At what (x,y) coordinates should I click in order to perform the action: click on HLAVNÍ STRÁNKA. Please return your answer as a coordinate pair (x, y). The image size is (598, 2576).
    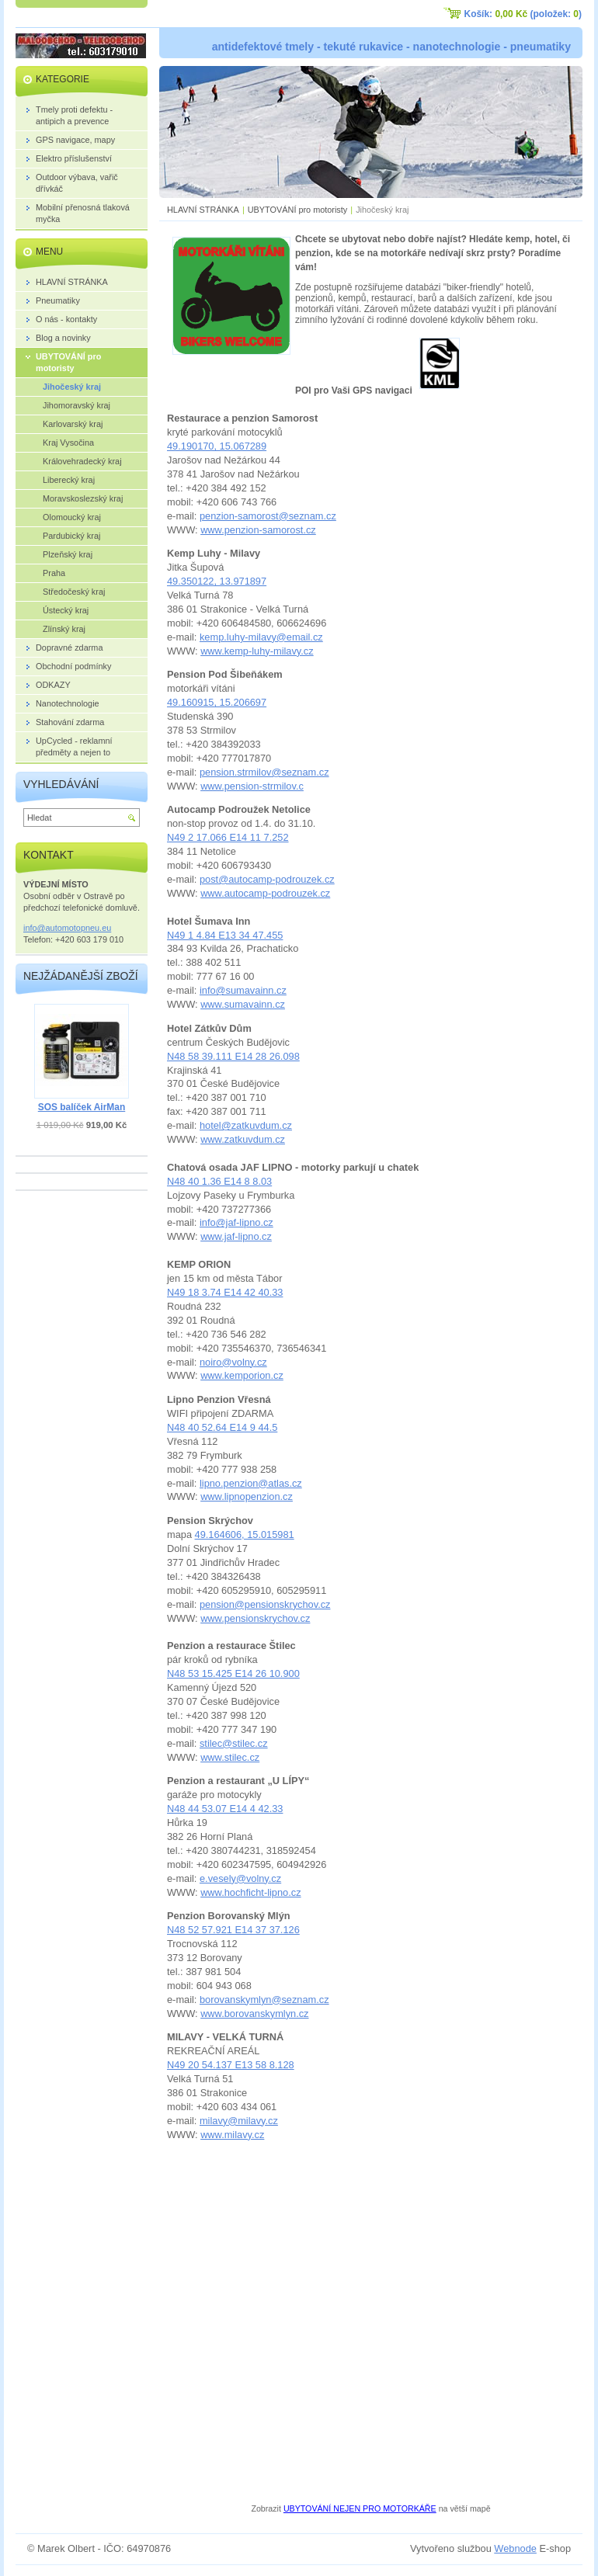
    Looking at the image, I should click on (203, 209).